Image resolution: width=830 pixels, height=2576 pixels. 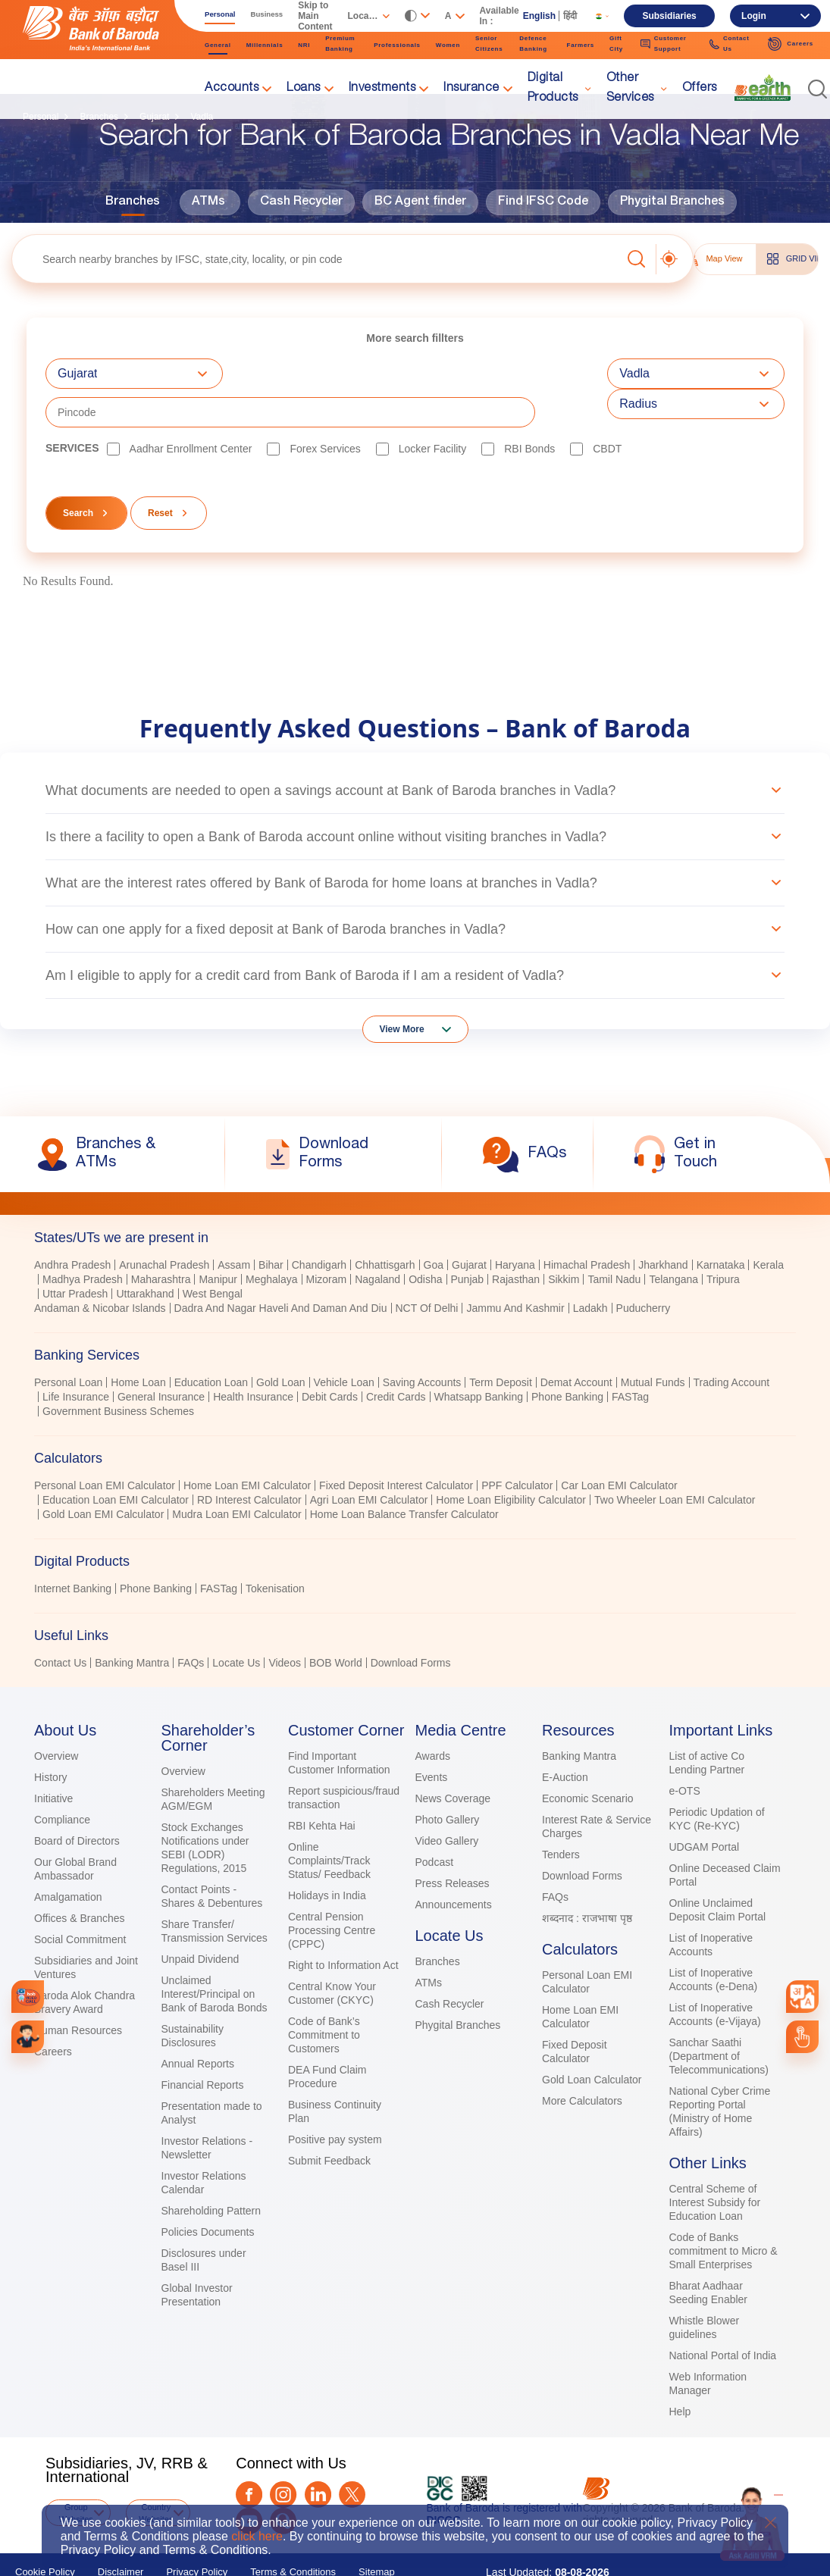 What do you see at coordinates (249, 2482) in the screenshot?
I see `[Youtube]` at bounding box center [249, 2482].